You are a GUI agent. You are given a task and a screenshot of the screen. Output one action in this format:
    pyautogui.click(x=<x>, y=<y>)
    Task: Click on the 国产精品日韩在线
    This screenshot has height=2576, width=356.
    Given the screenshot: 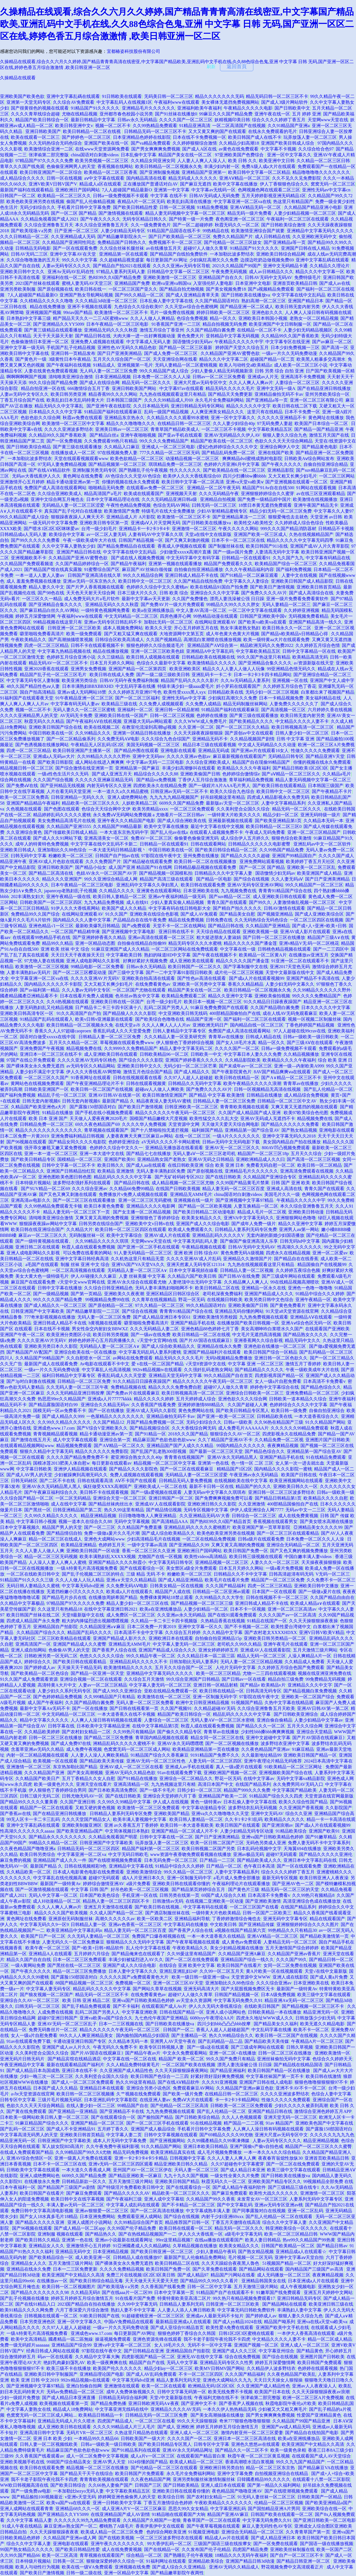 What is the action you would take?
    pyautogui.click(x=93, y=335)
    